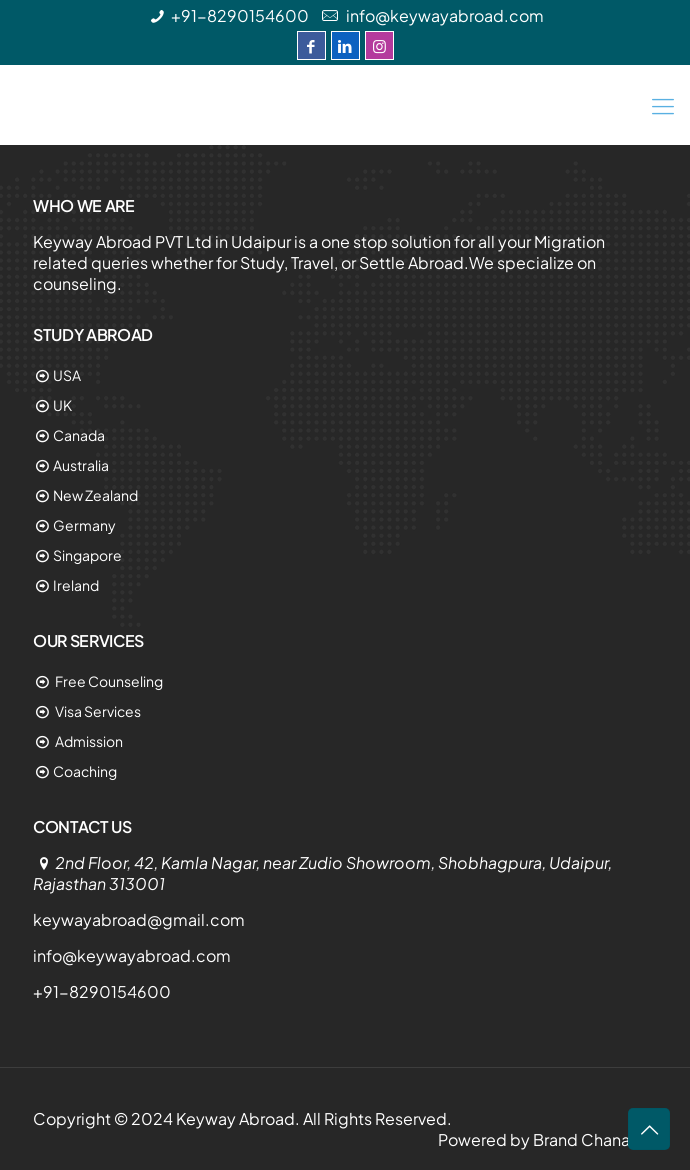 The height and width of the screenshot is (1170, 690). I want to click on Singapore [Link 60], so click(87, 555).